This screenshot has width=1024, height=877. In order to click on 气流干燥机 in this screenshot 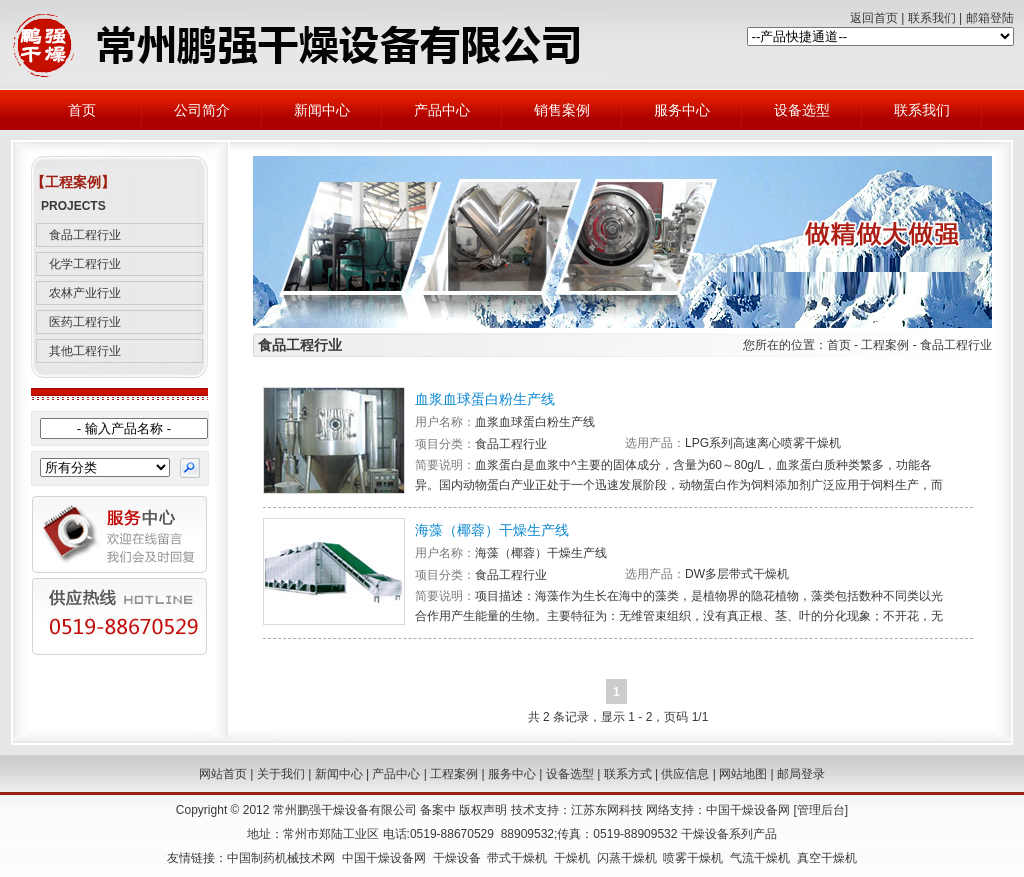, I will do `click(760, 858)`.